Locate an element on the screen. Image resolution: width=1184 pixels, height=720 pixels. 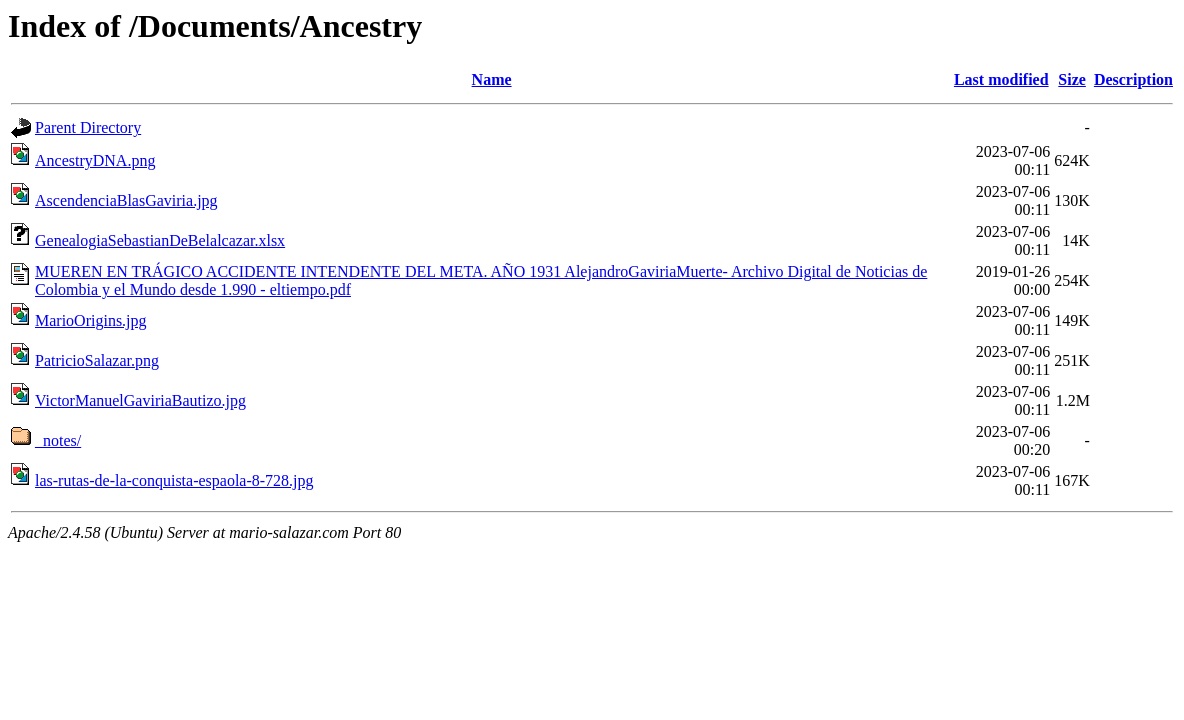
VictorManuelGaviriaBautizo.jpg is located at coordinates (140, 400).